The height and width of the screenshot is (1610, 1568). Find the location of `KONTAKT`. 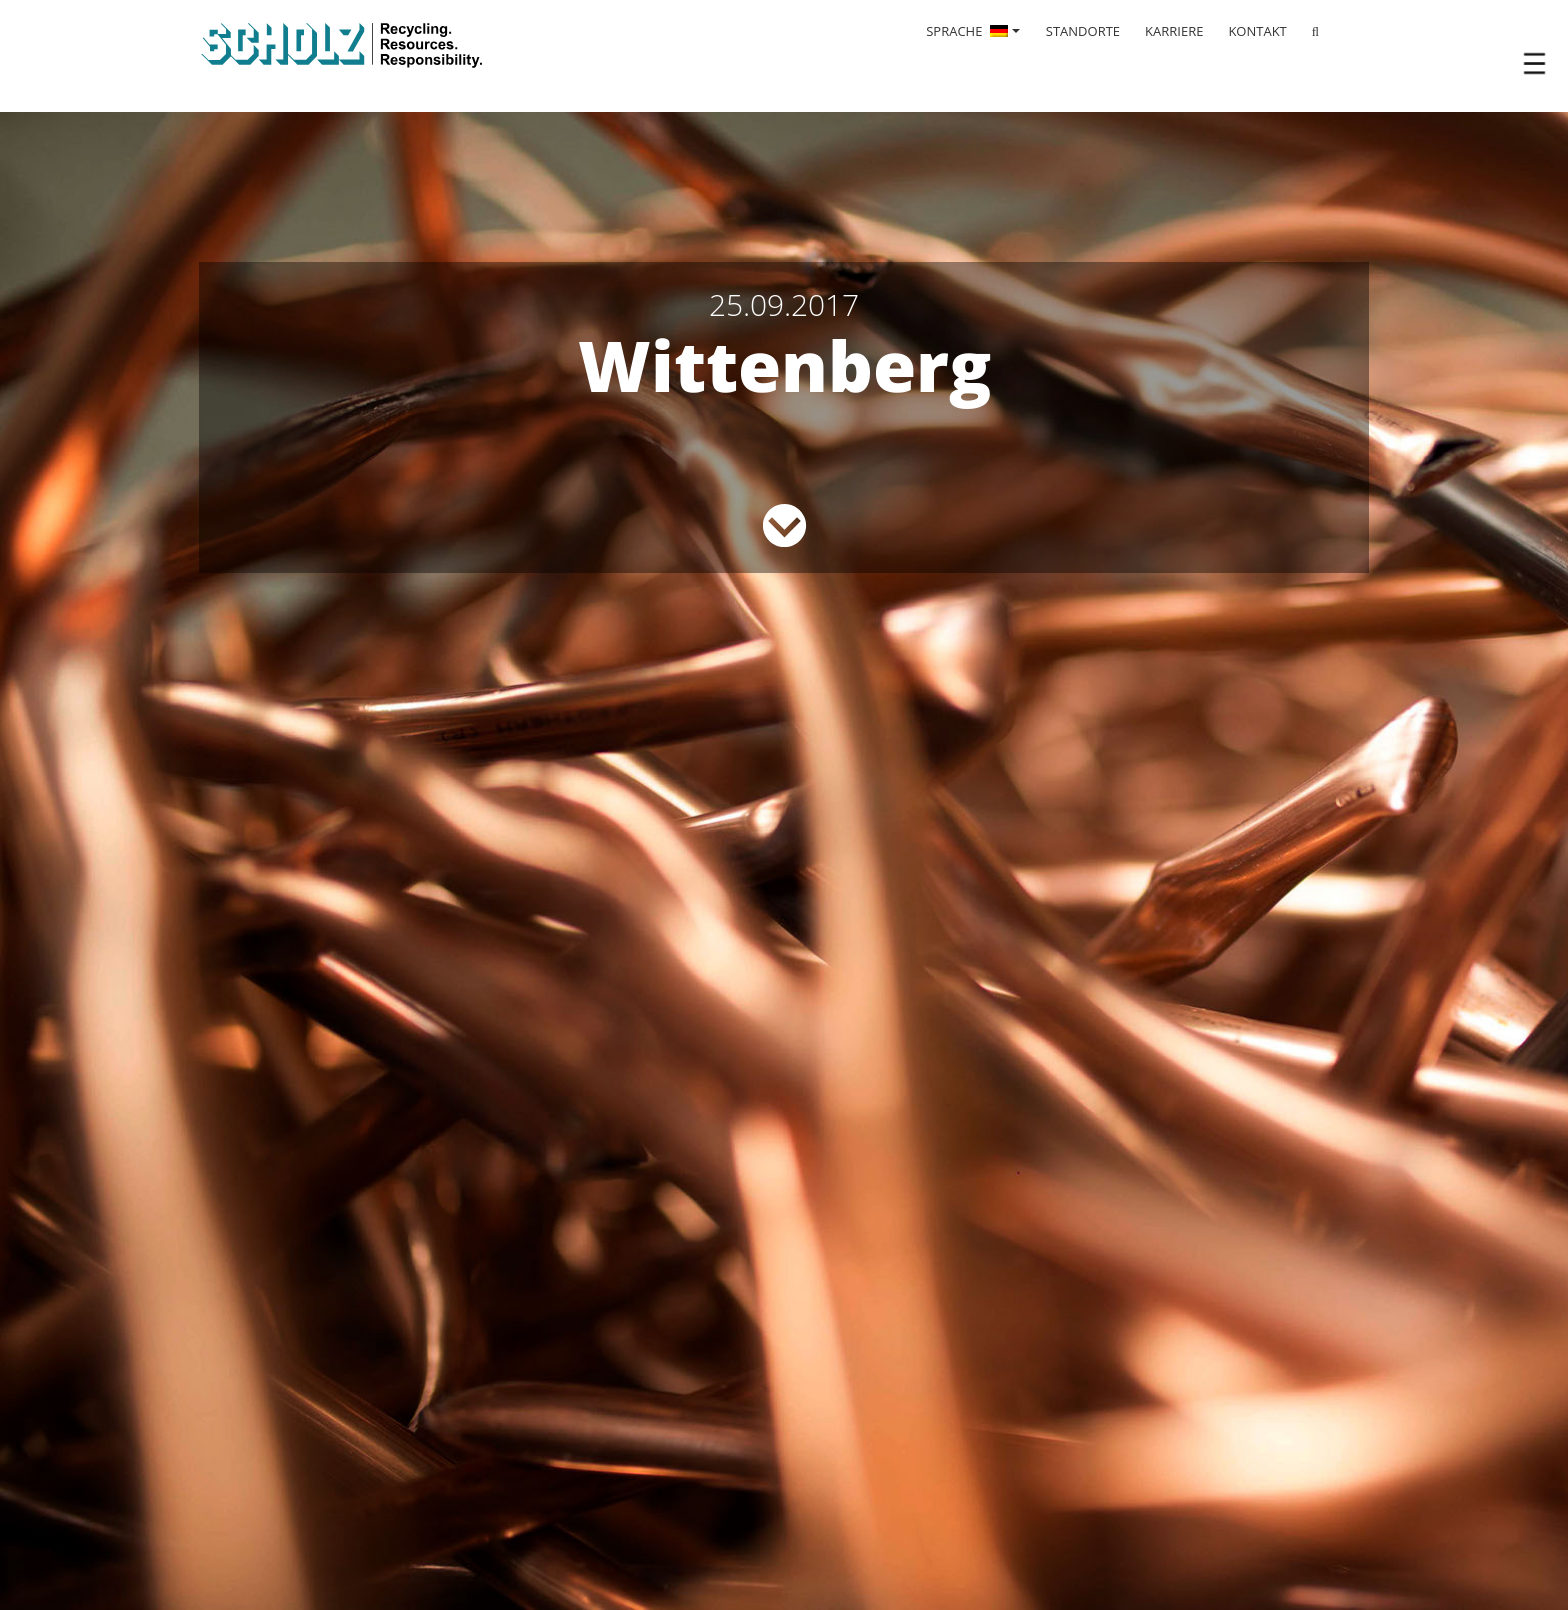

KONTAKT is located at coordinates (1257, 31).